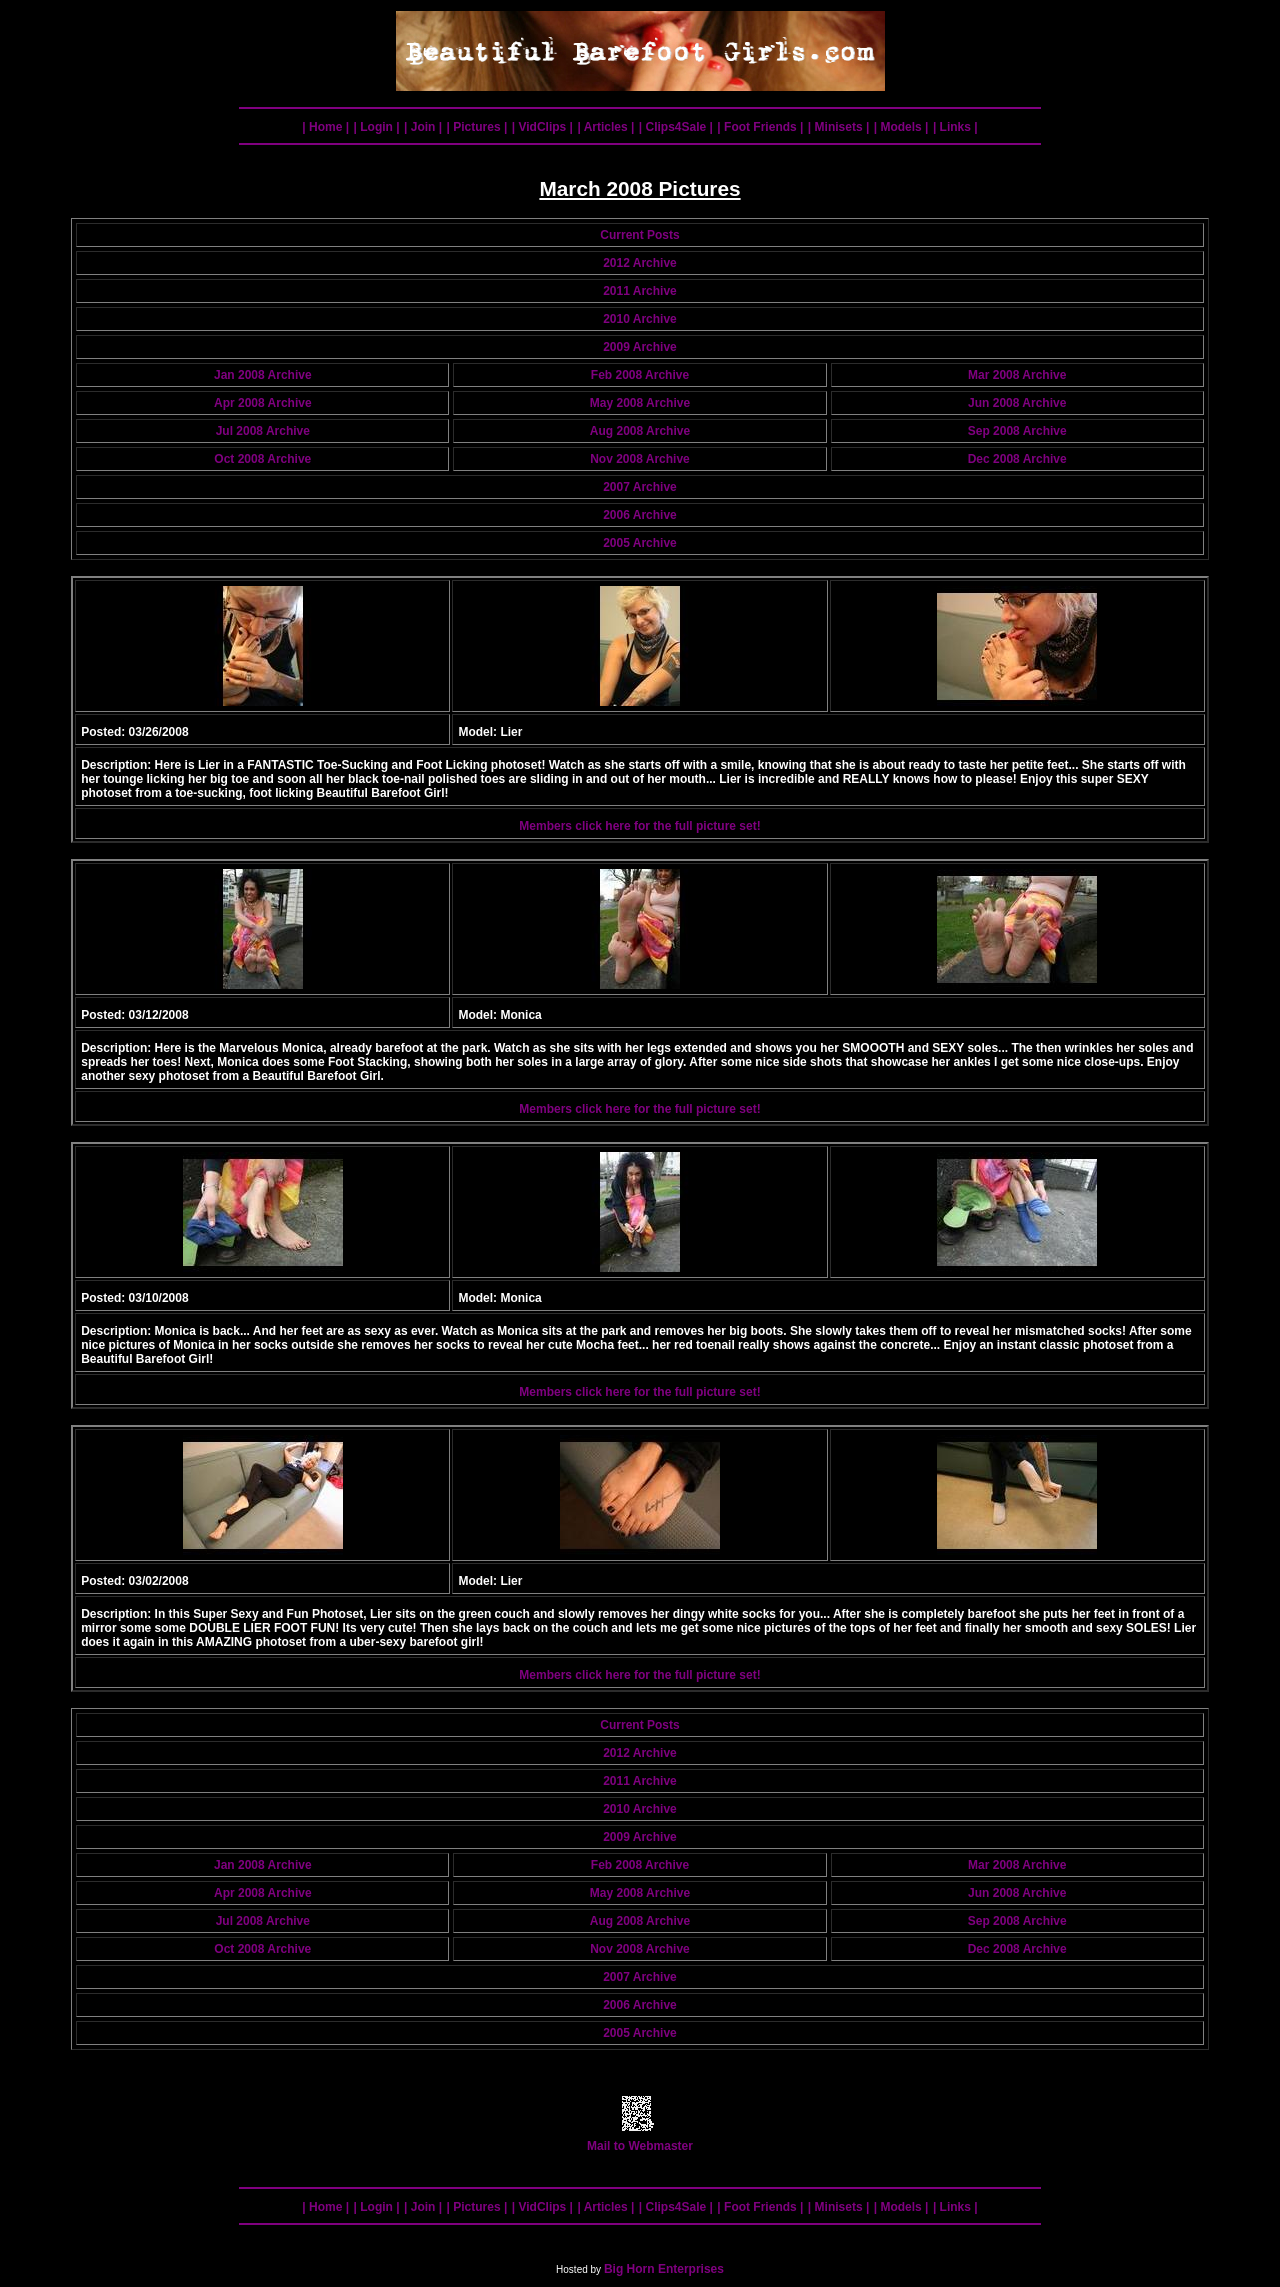  I want to click on 2010 Archive, so click(640, 319).